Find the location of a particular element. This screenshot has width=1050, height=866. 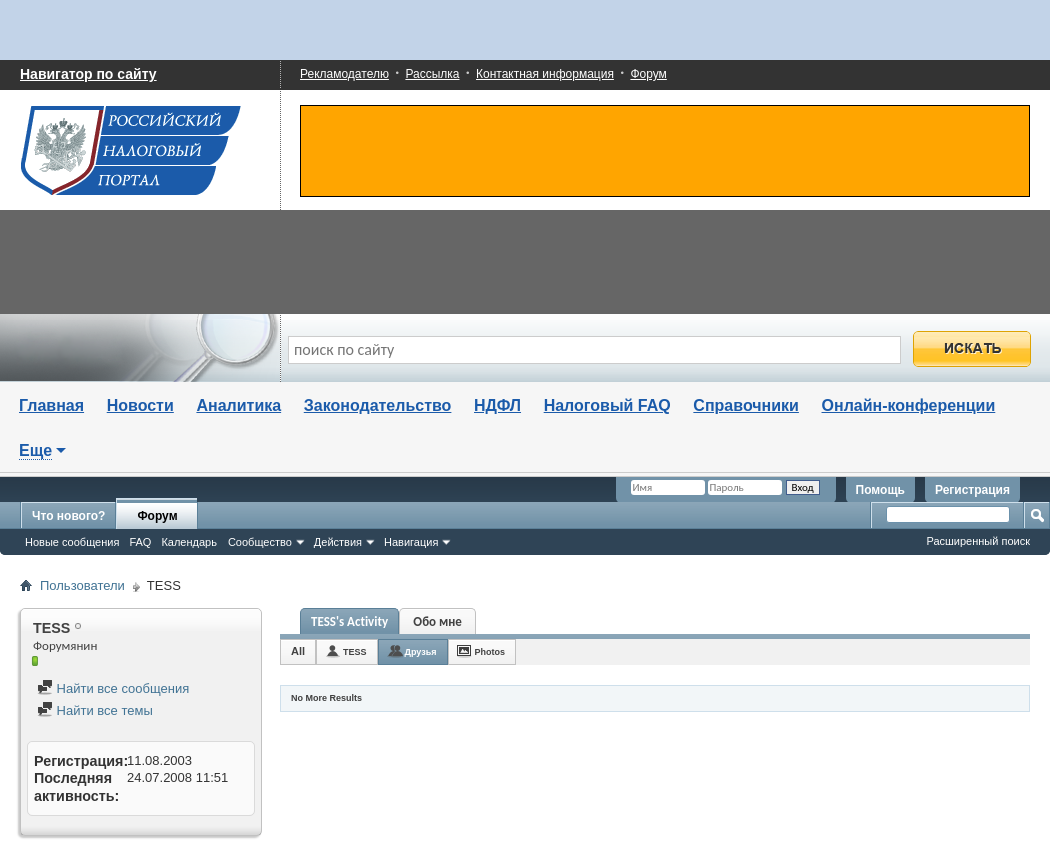

Главная is located at coordinates (51, 405).